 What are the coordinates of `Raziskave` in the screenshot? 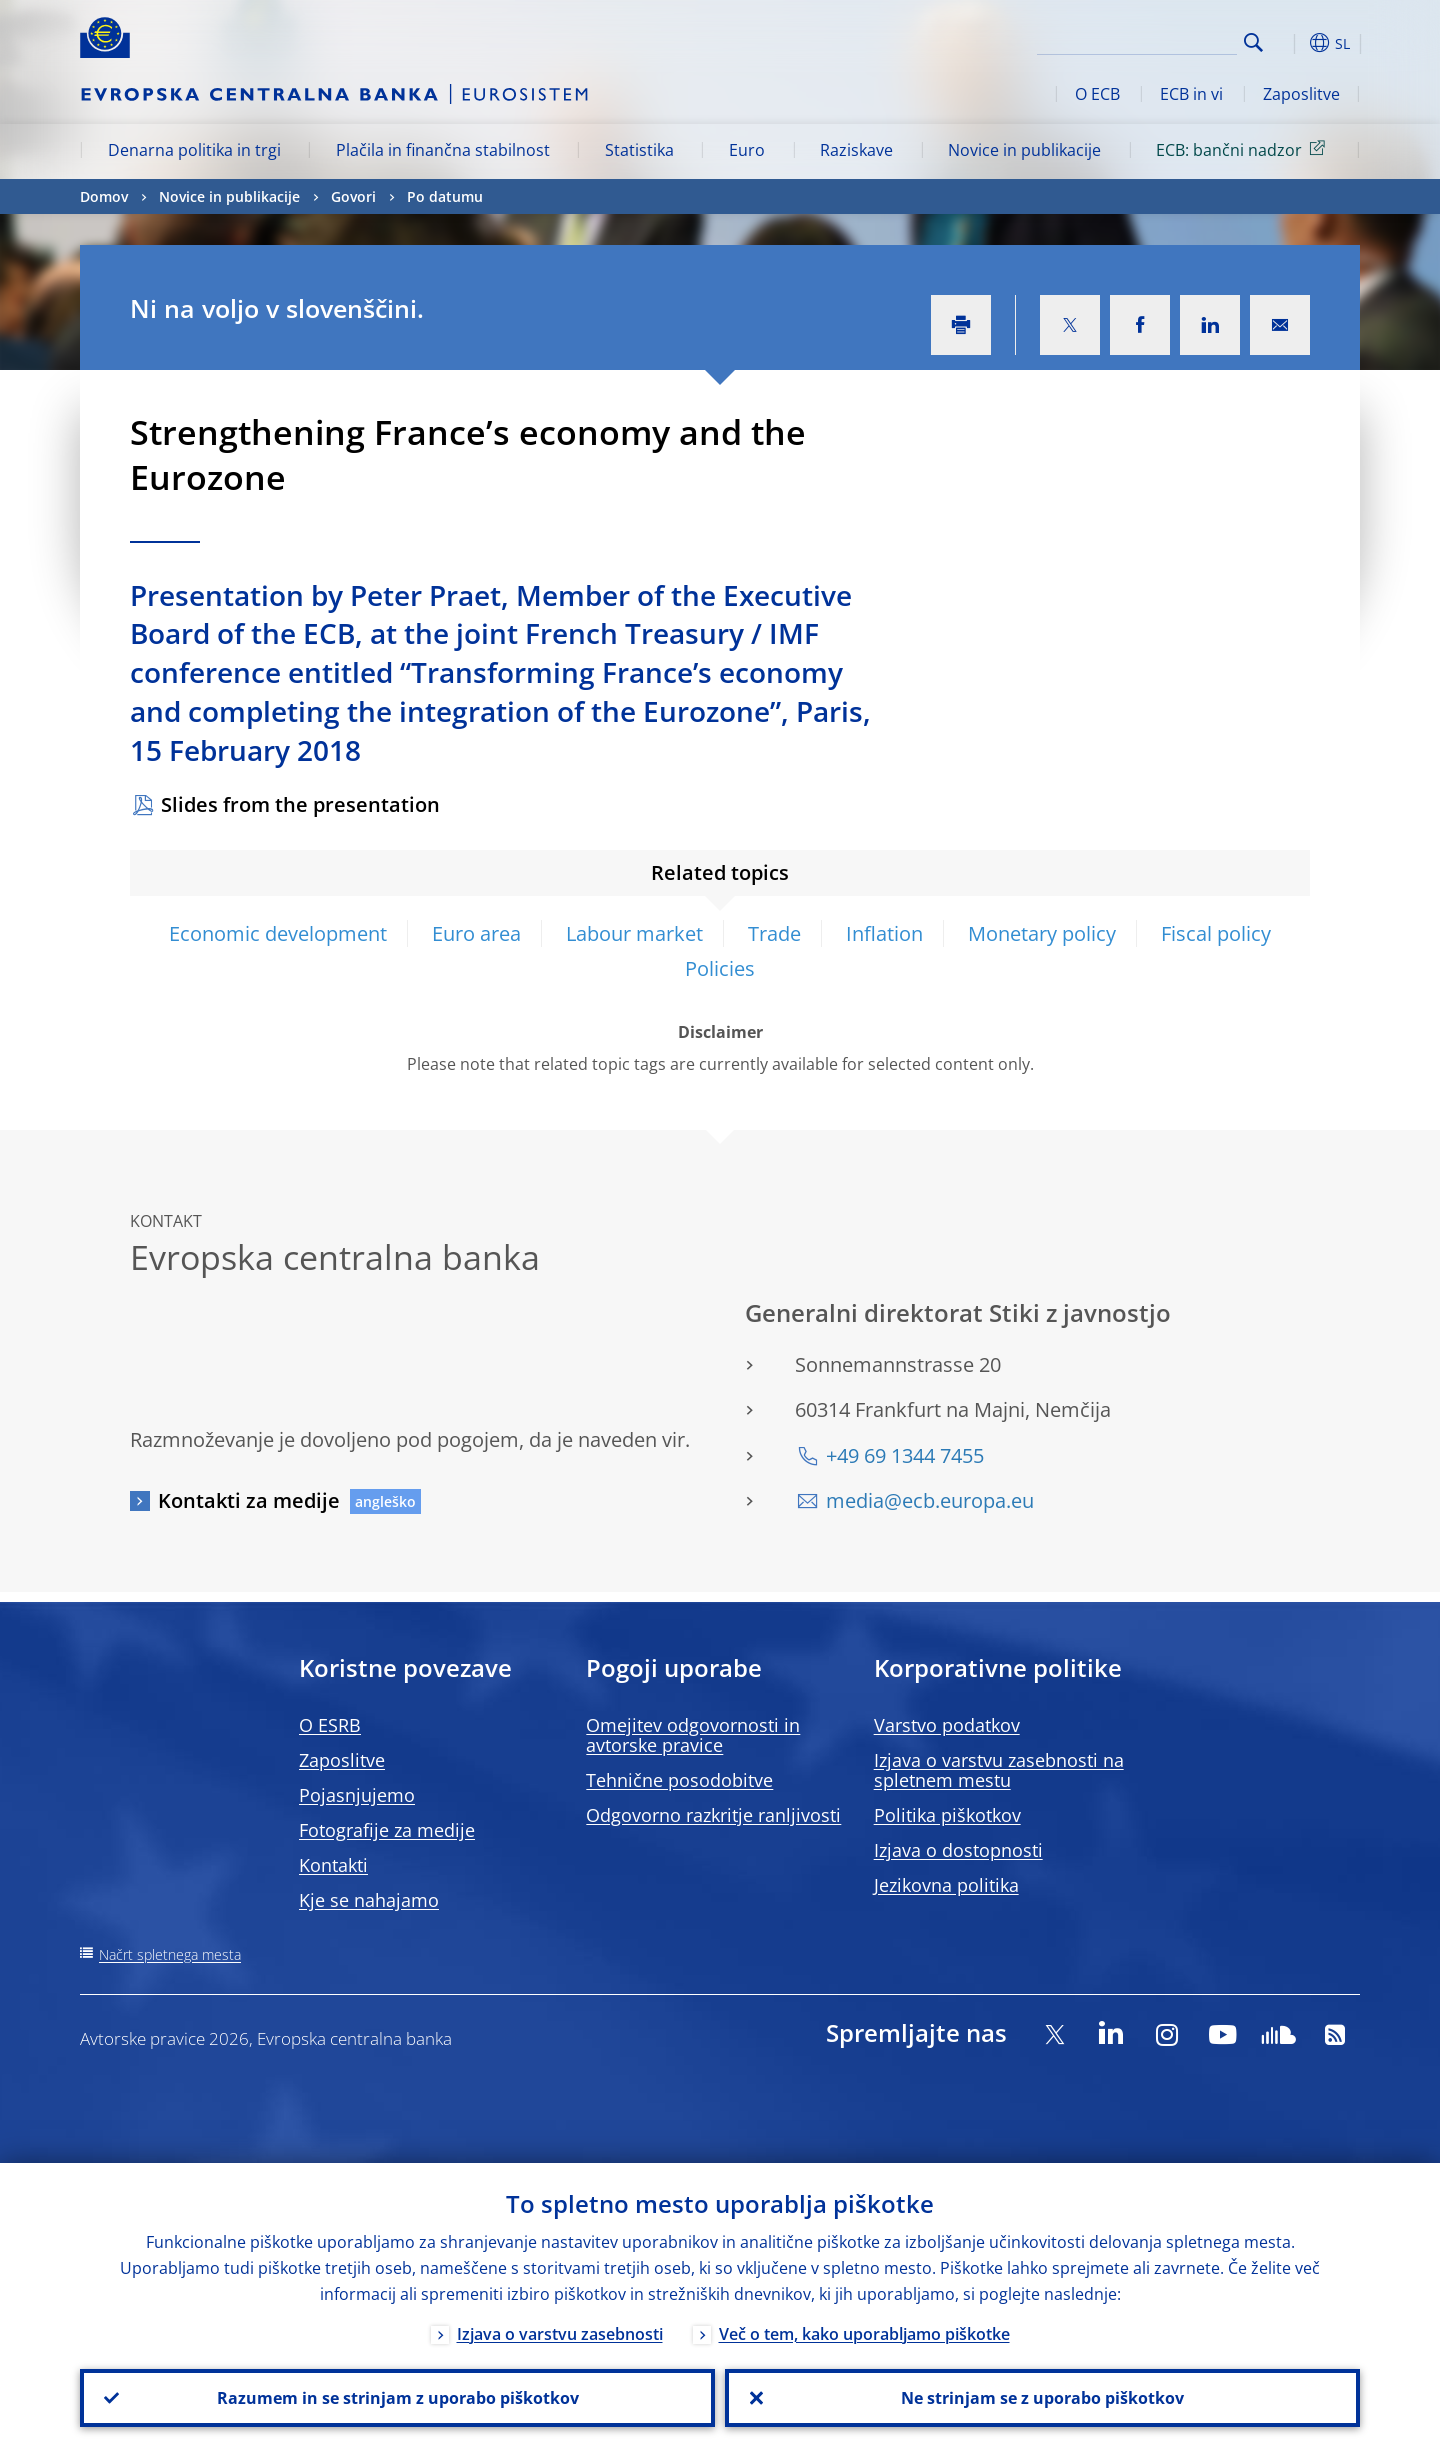 It's located at (856, 150).